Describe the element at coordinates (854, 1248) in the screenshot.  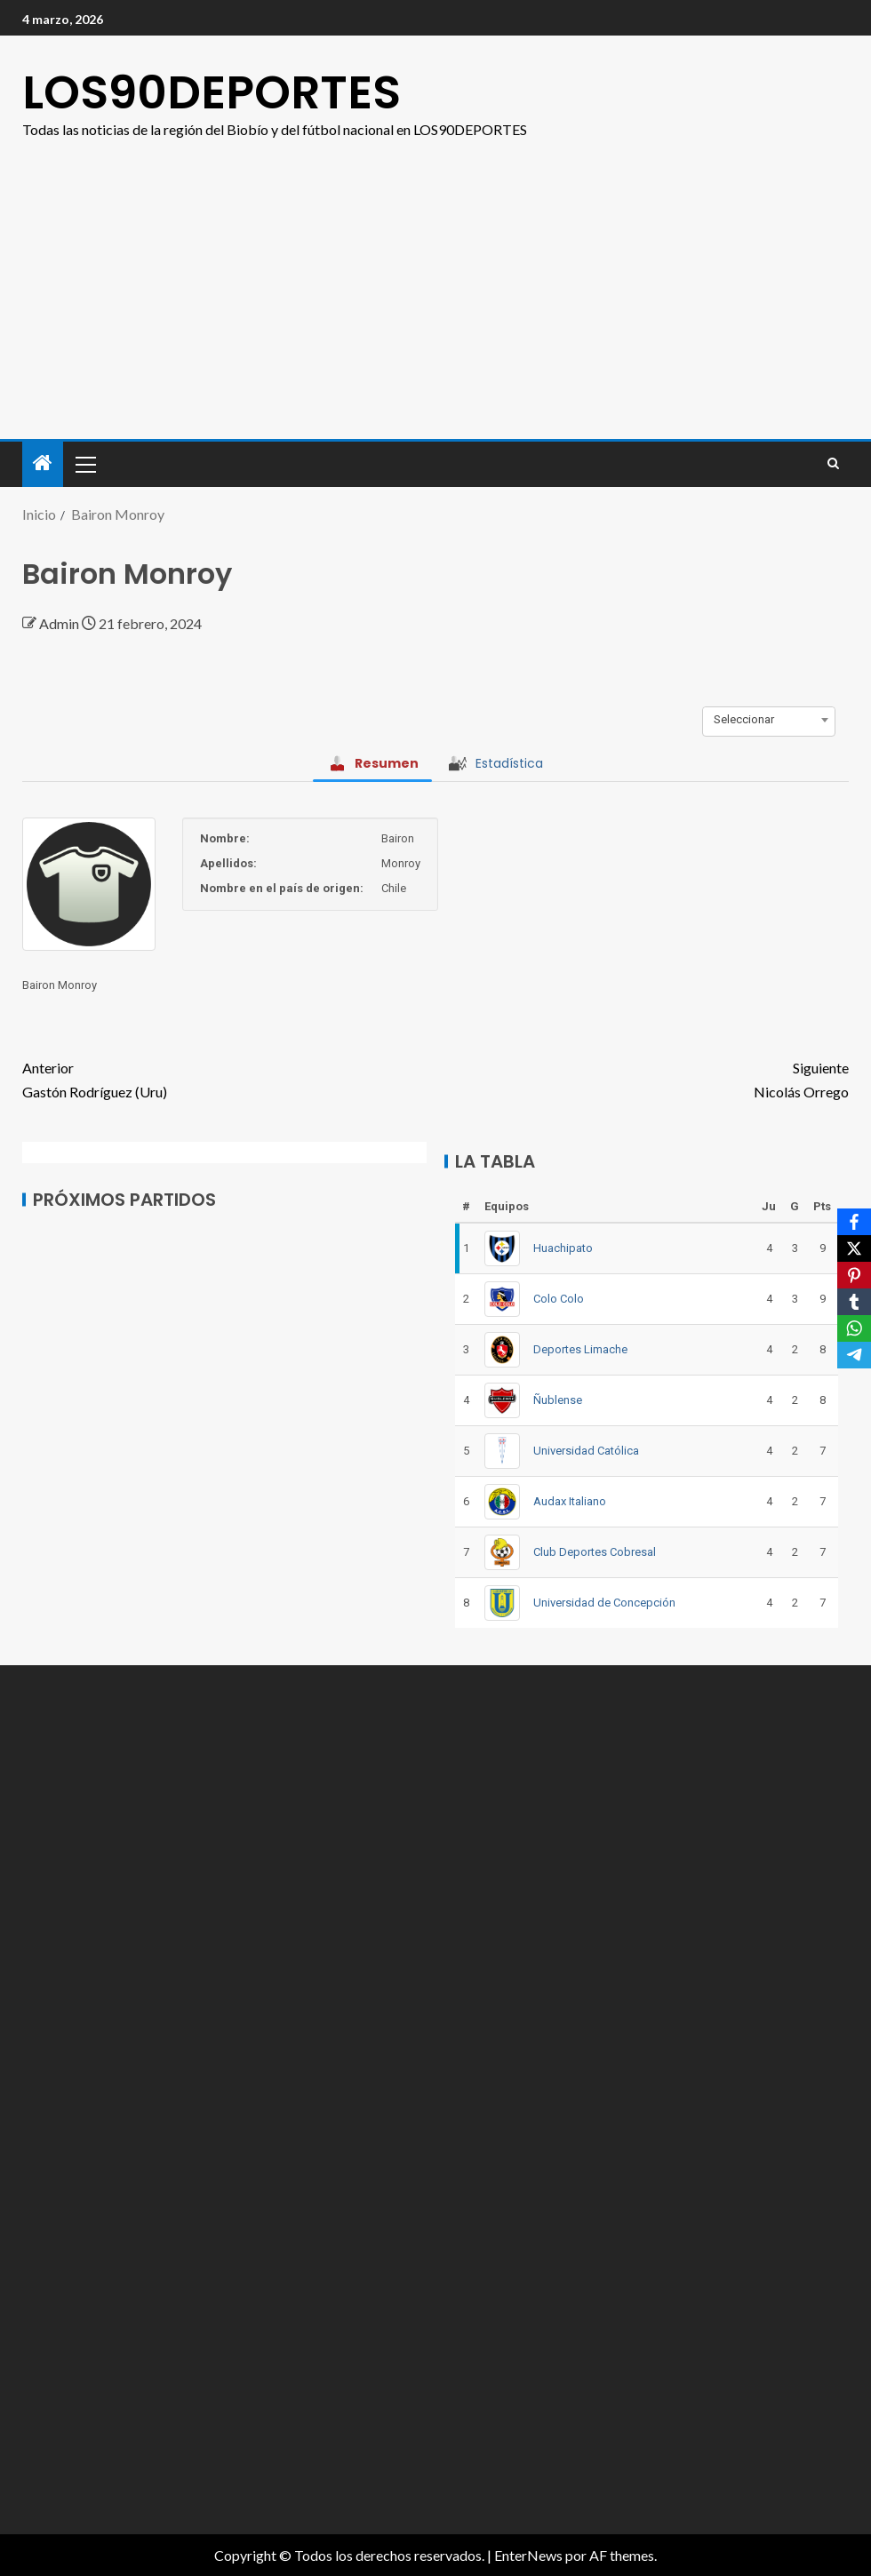
I see `[X]` at that location.